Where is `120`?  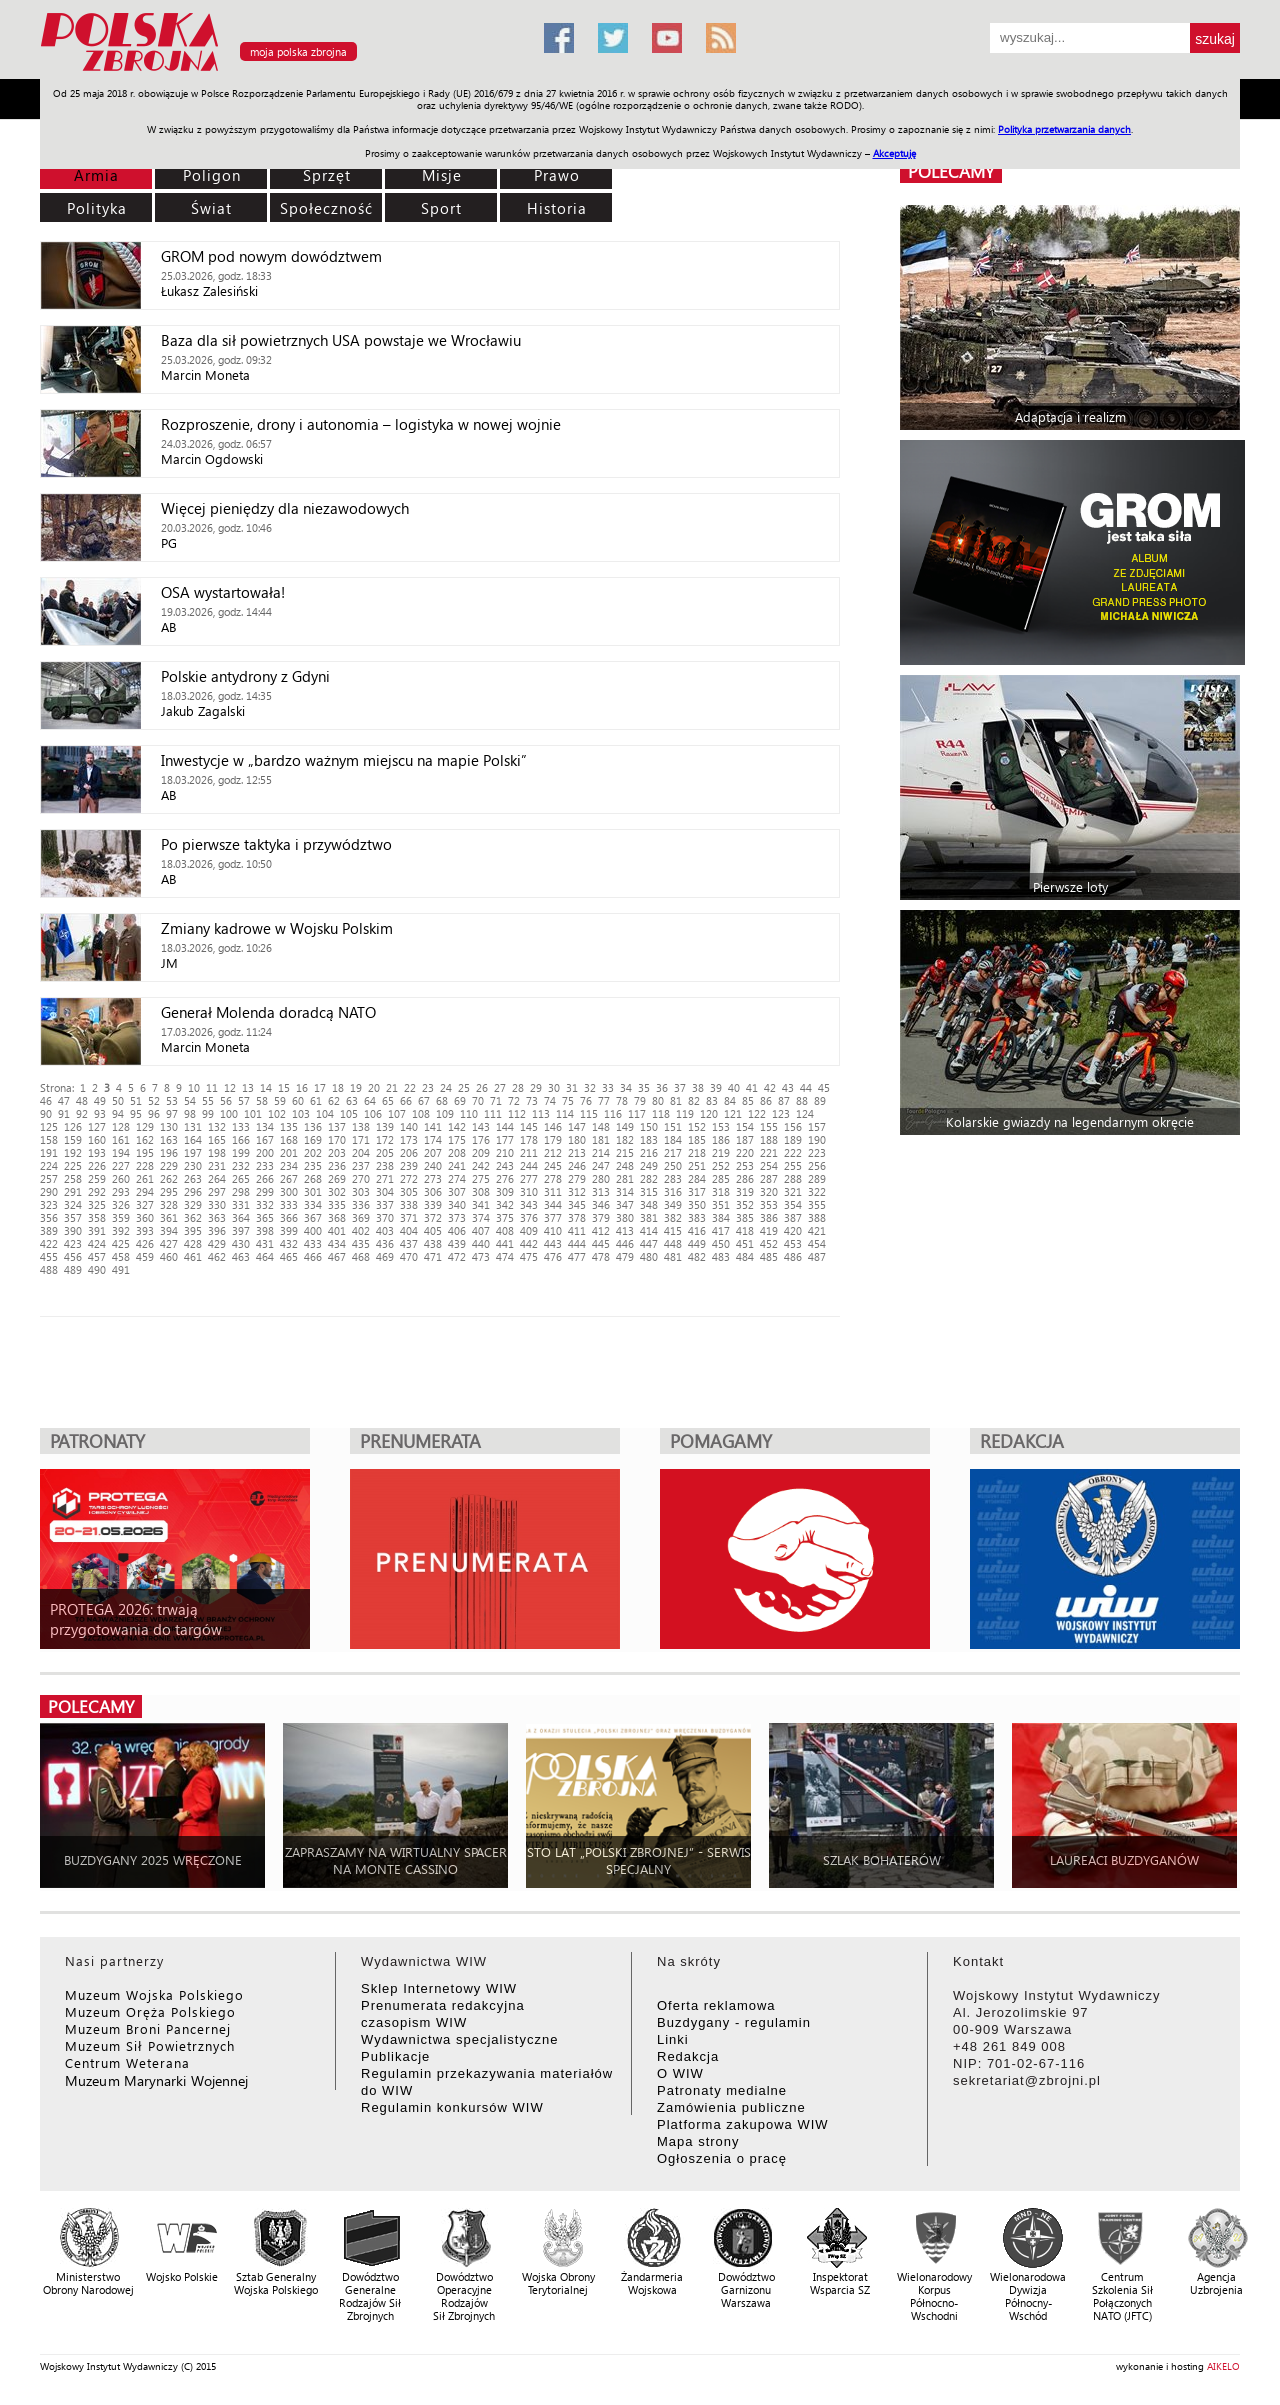
120 is located at coordinates (709, 1113).